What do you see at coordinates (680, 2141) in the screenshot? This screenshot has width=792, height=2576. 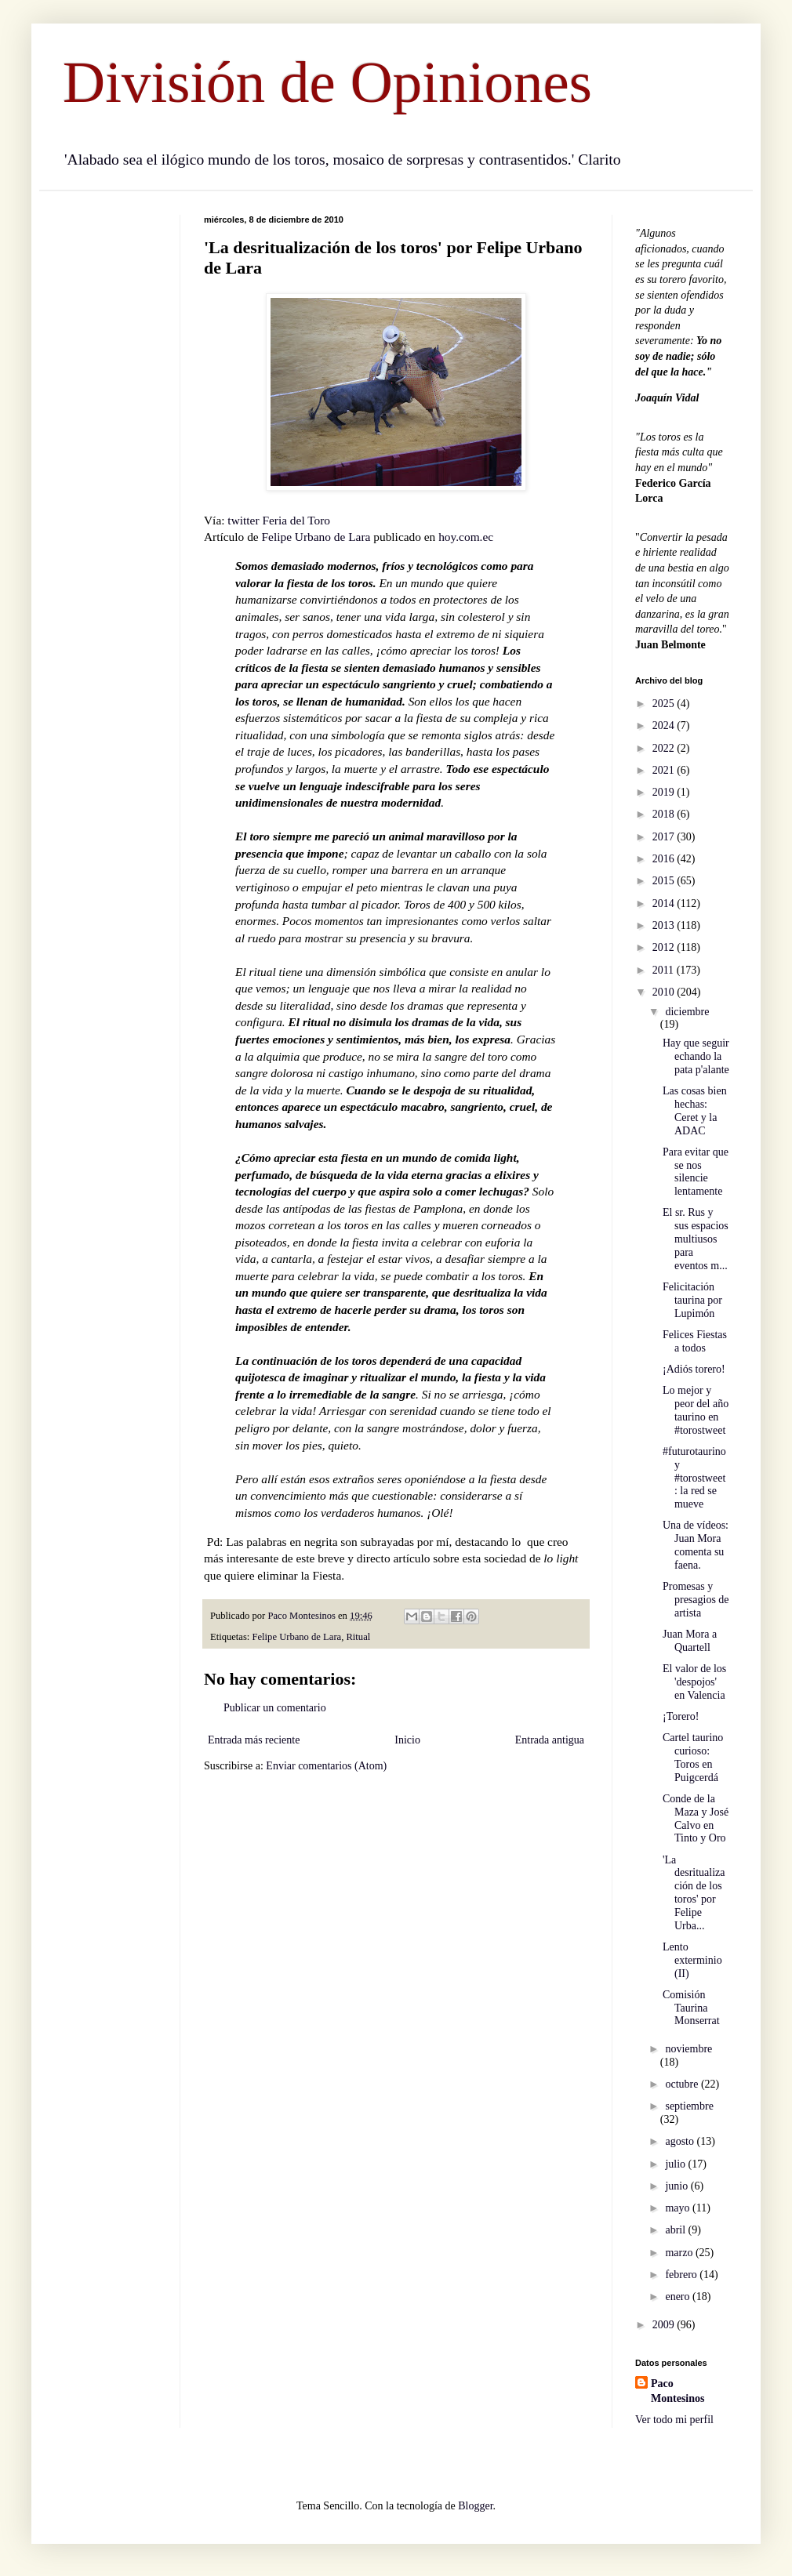 I see `agosto` at bounding box center [680, 2141].